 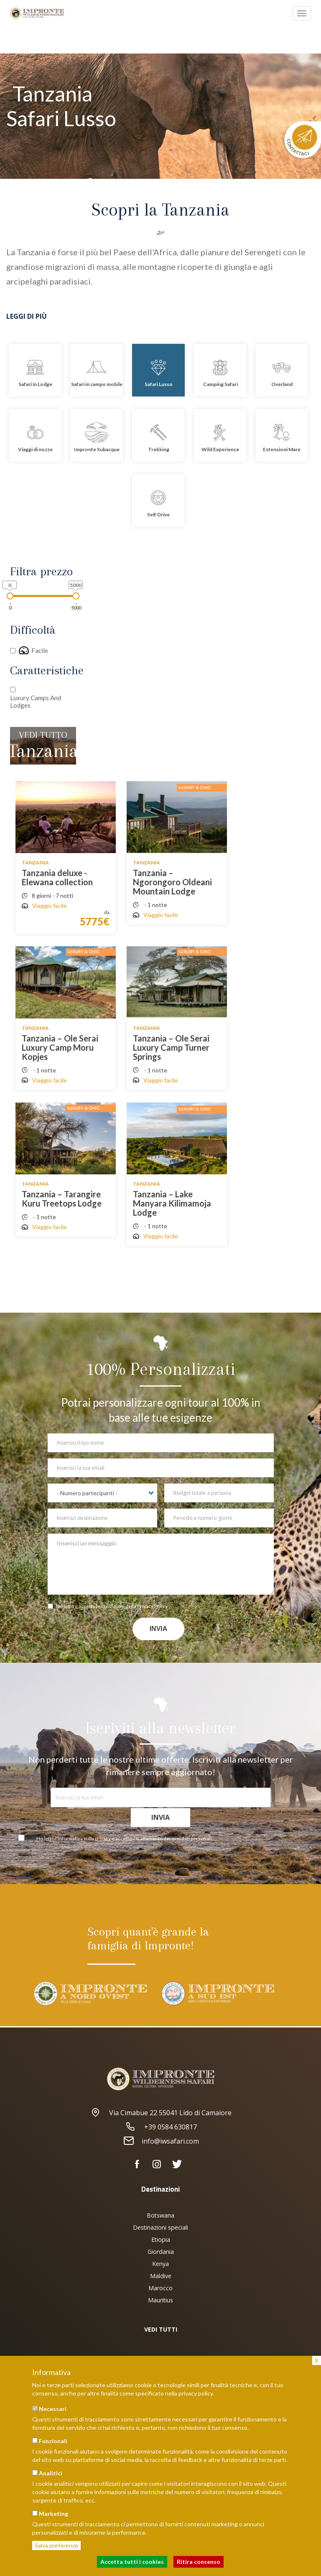 What do you see at coordinates (160, 2288) in the screenshot?
I see `Marocco` at bounding box center [160, 2288].